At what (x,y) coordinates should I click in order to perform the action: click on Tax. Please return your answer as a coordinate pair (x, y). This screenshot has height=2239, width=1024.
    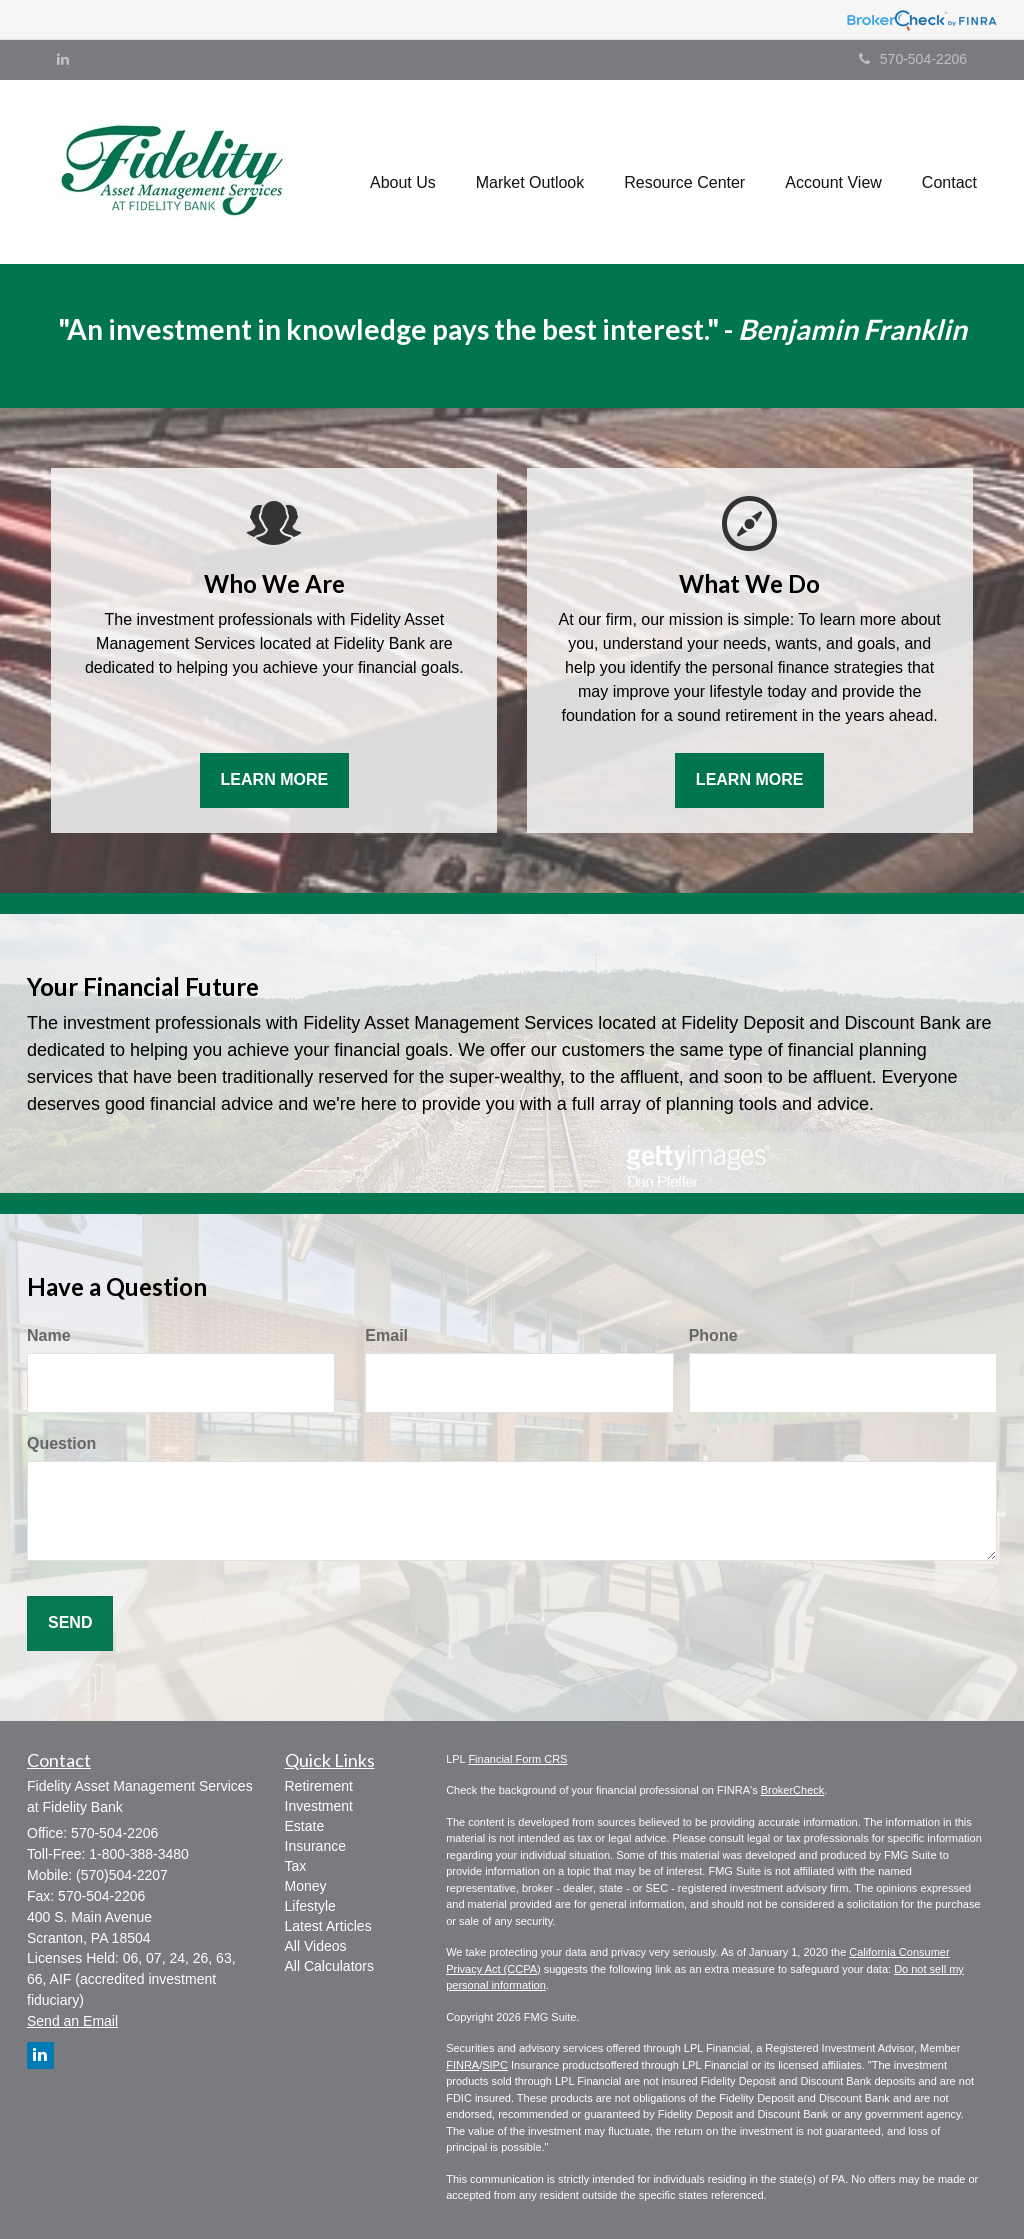
    Looking at the image, I should click on (296, 1866).